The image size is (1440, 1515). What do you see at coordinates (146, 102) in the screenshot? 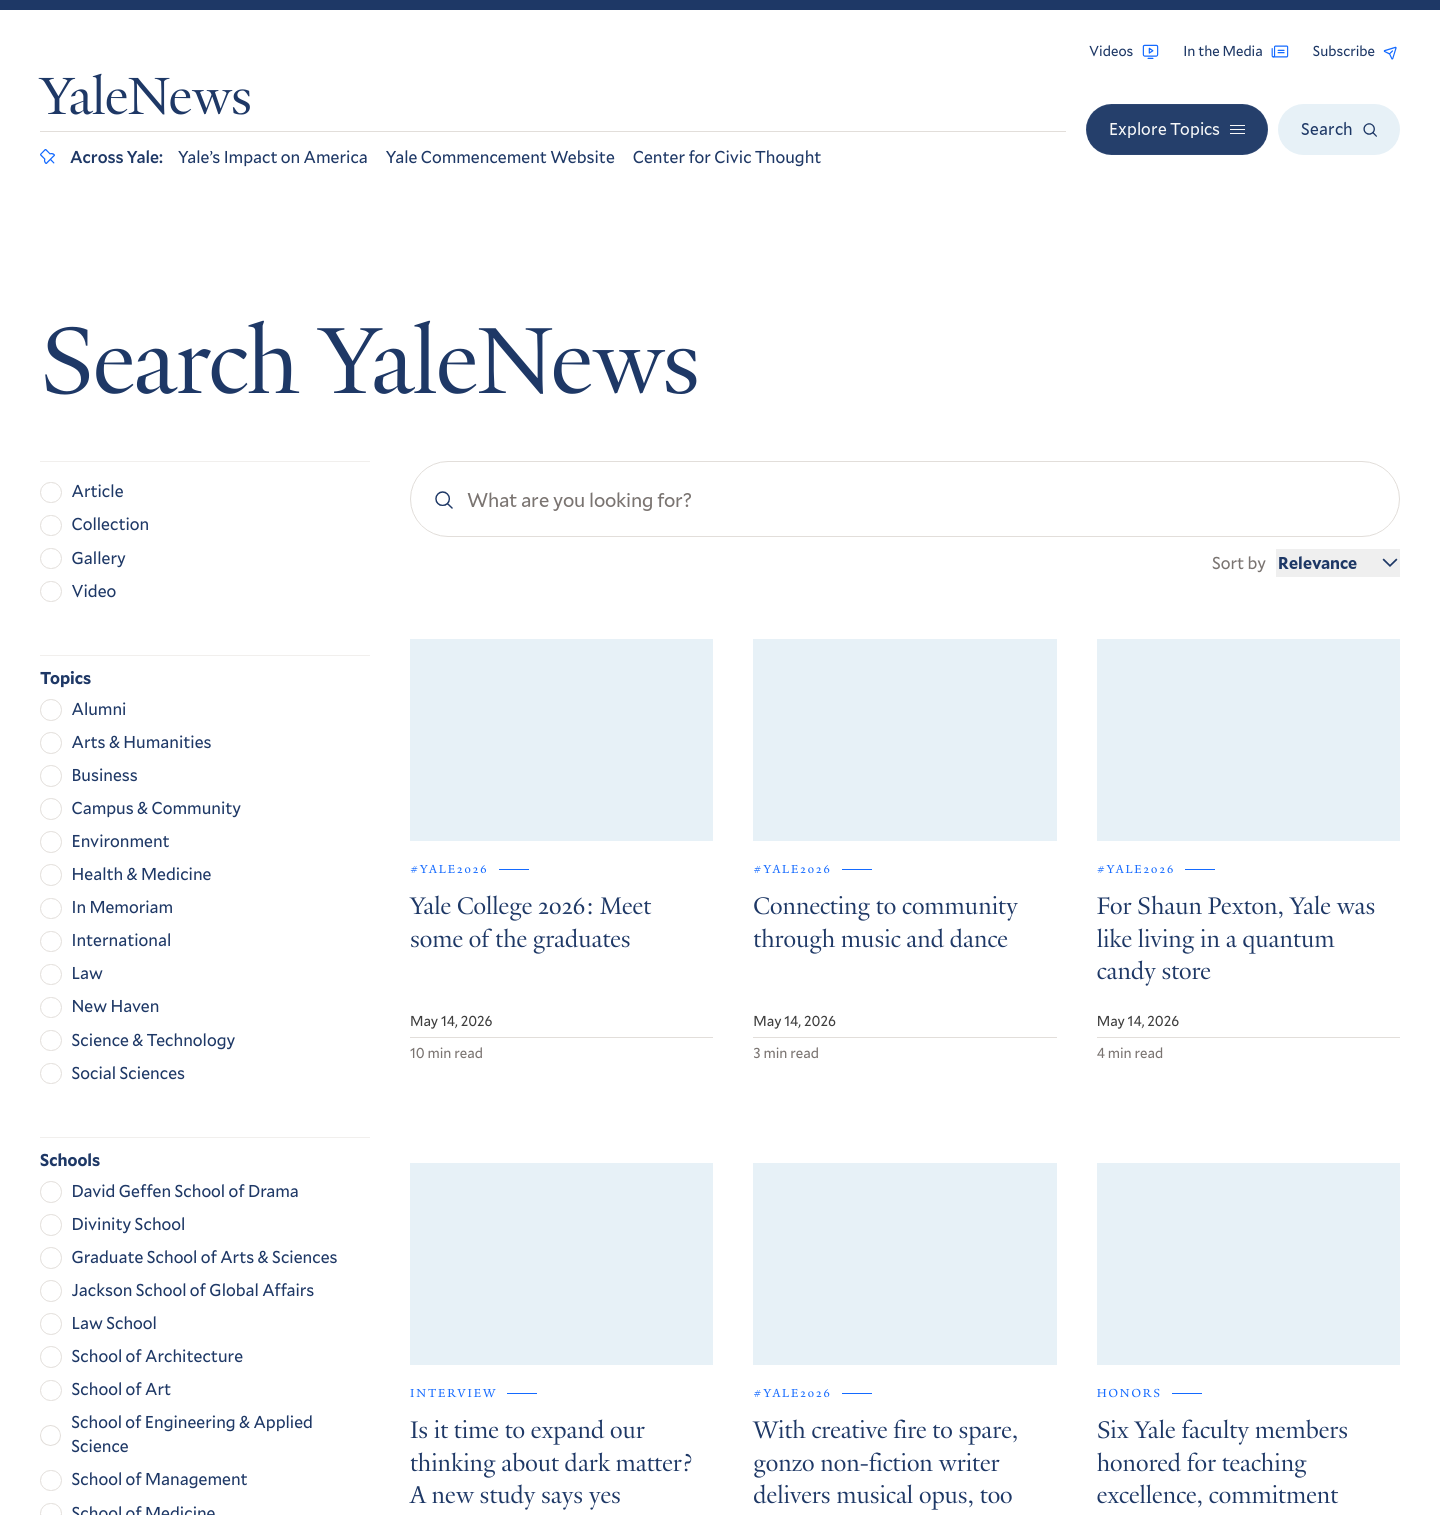
I see `YaleNews` at bounding box center [146, 102].